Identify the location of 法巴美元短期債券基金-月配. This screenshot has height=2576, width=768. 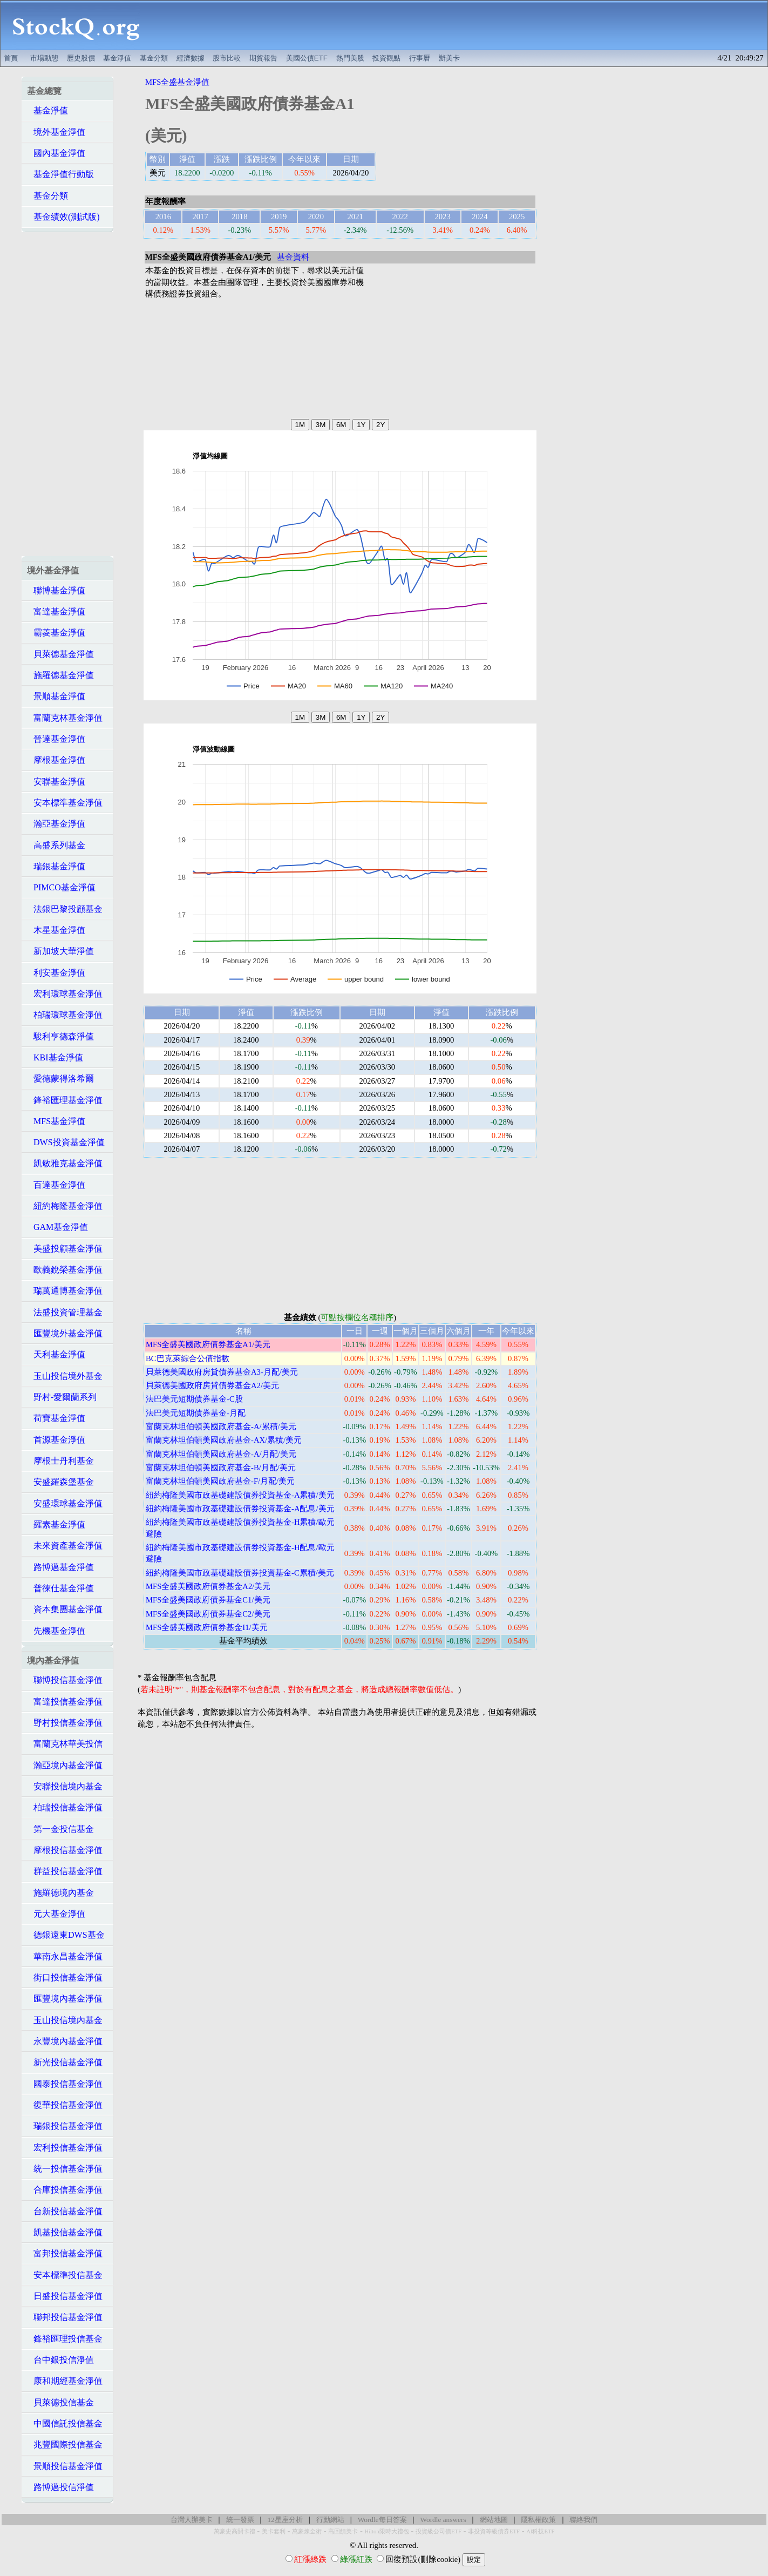
(196, 1413).